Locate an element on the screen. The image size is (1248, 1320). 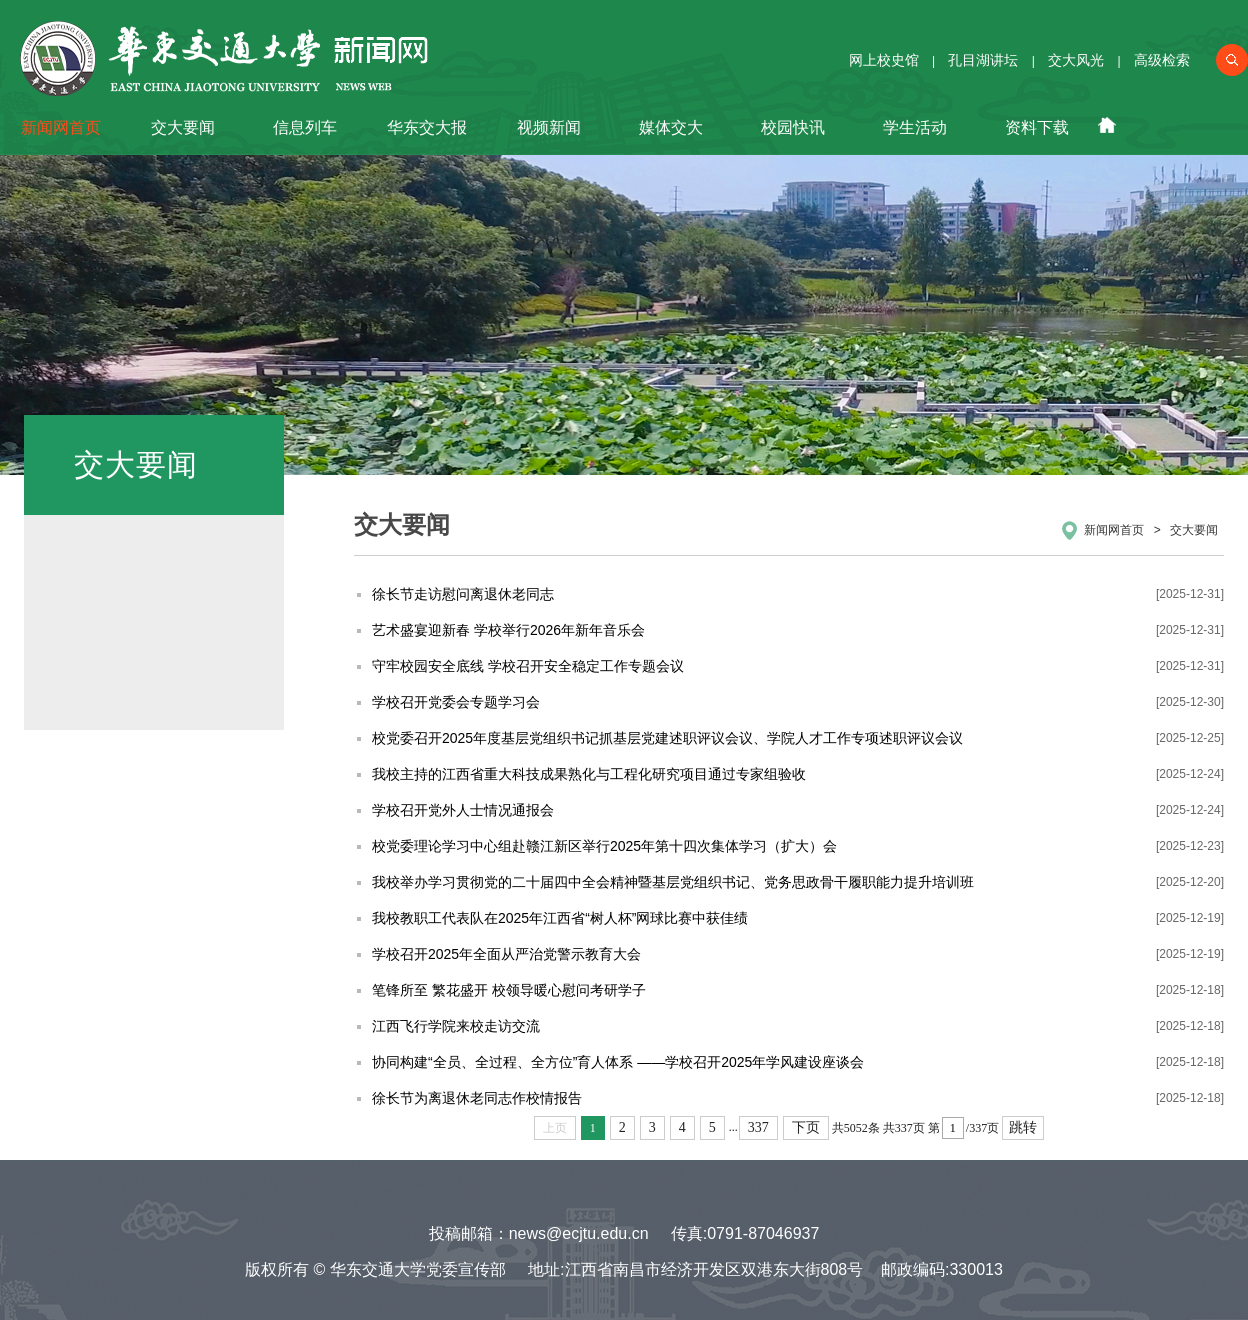
资料下载 is located at coordinates (1037, 127).